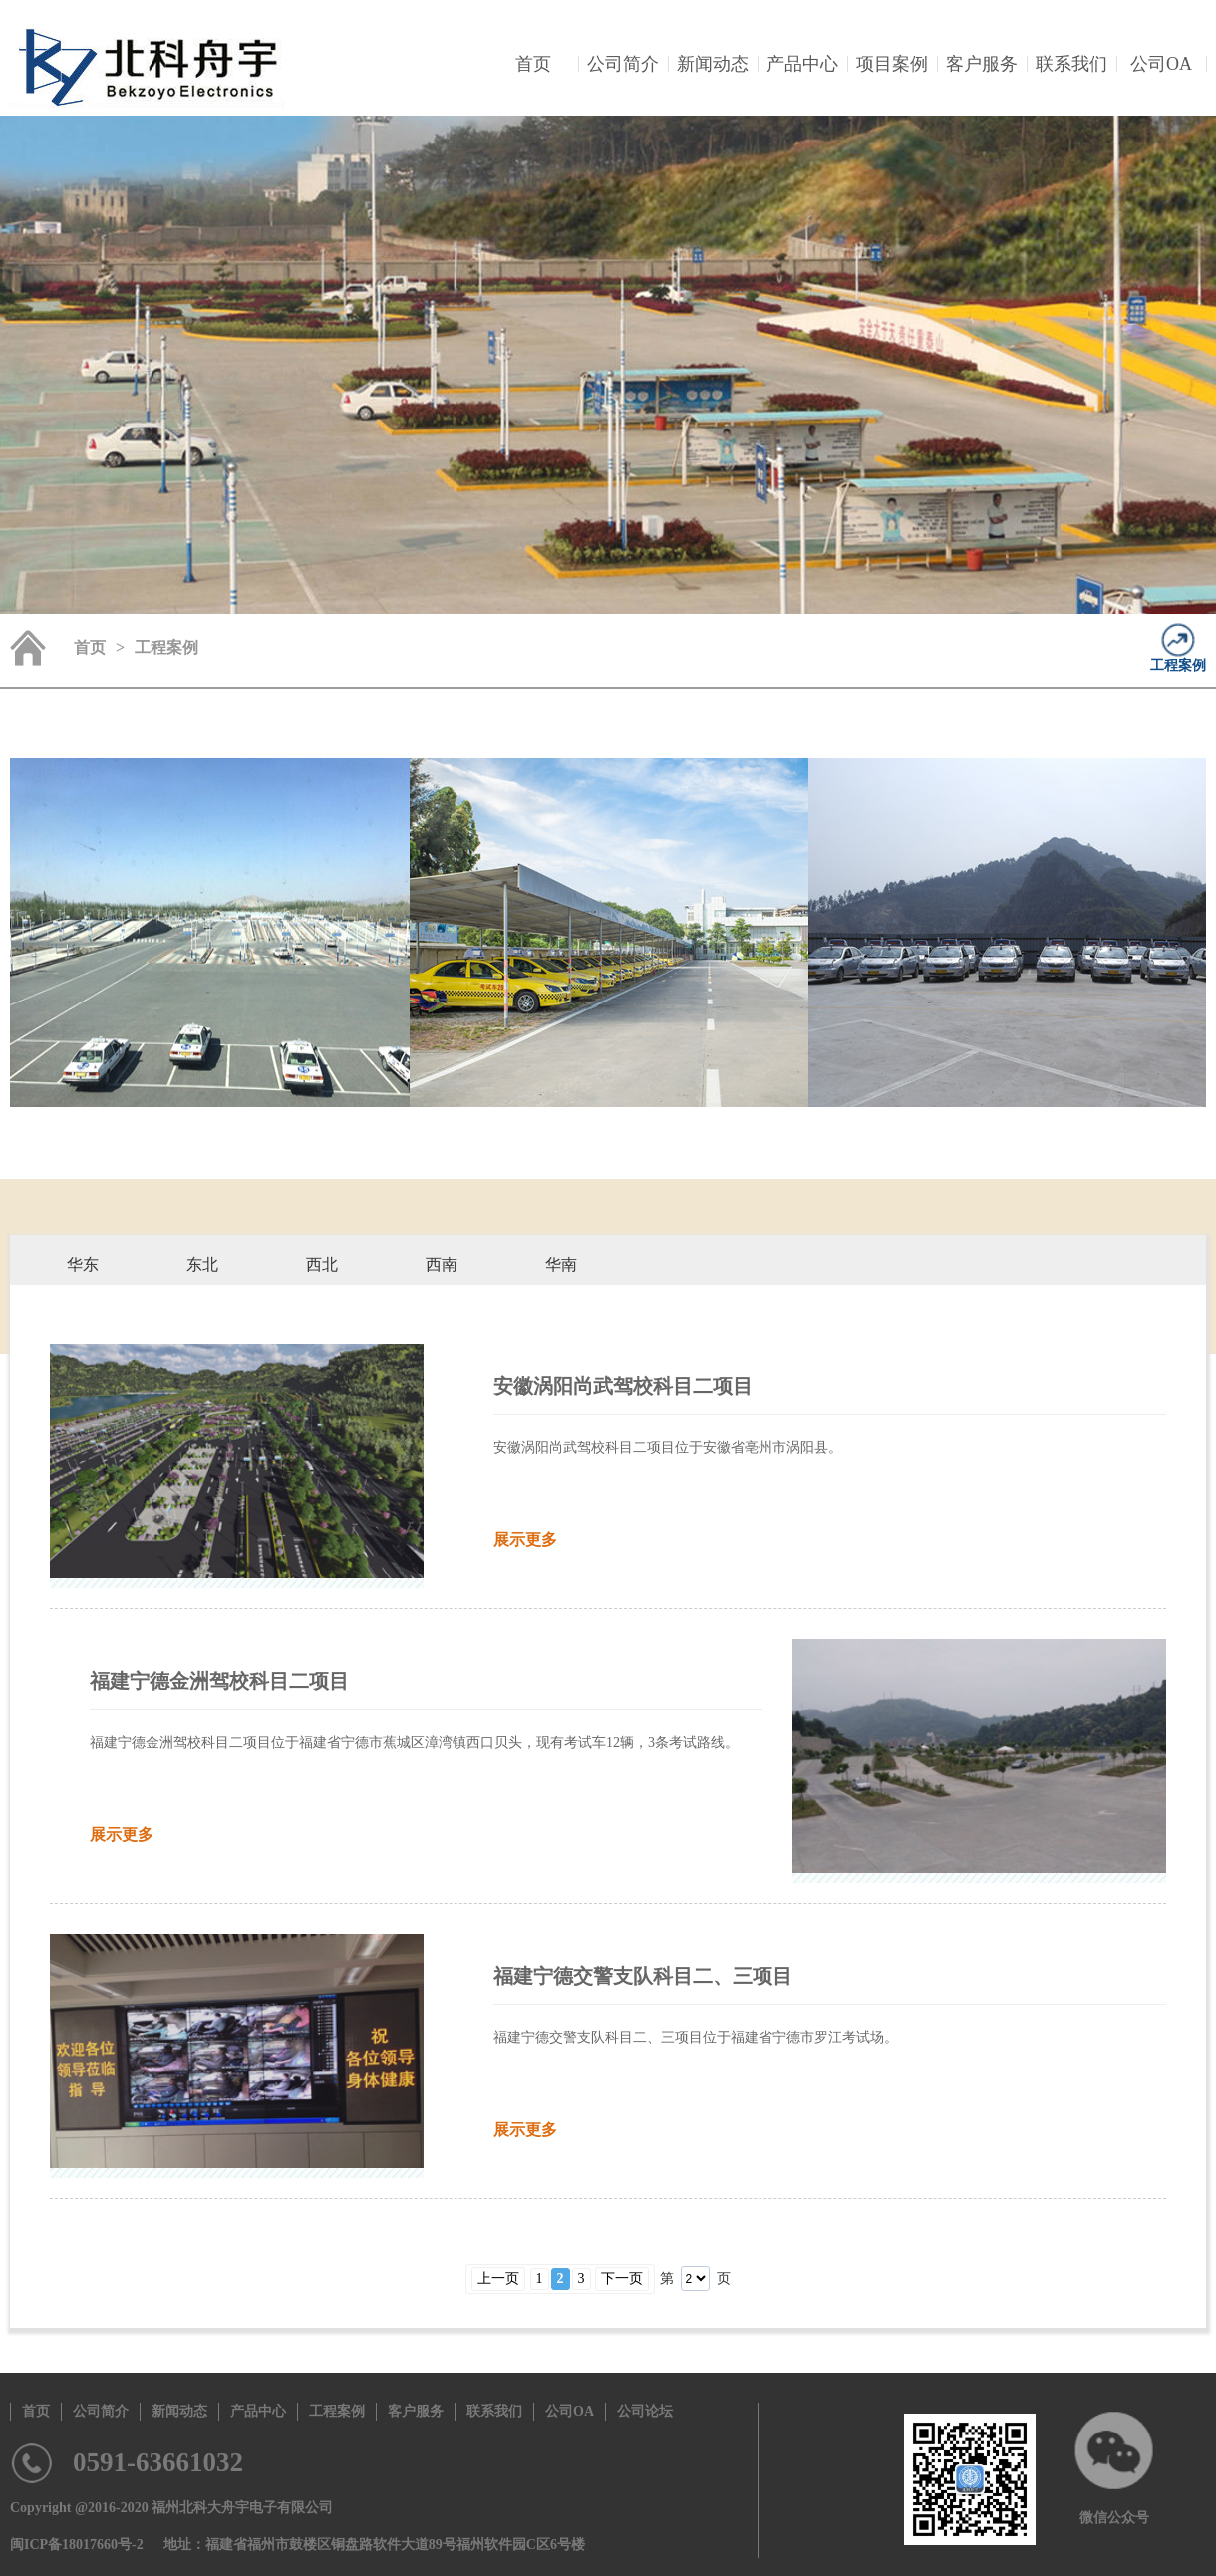 Image resolution: width=1216 pixels, height=2576 pixels. What do you see at coordinates (802, 64) in the screenshot?
I see `产品中心` at bounding box center [802, 64].